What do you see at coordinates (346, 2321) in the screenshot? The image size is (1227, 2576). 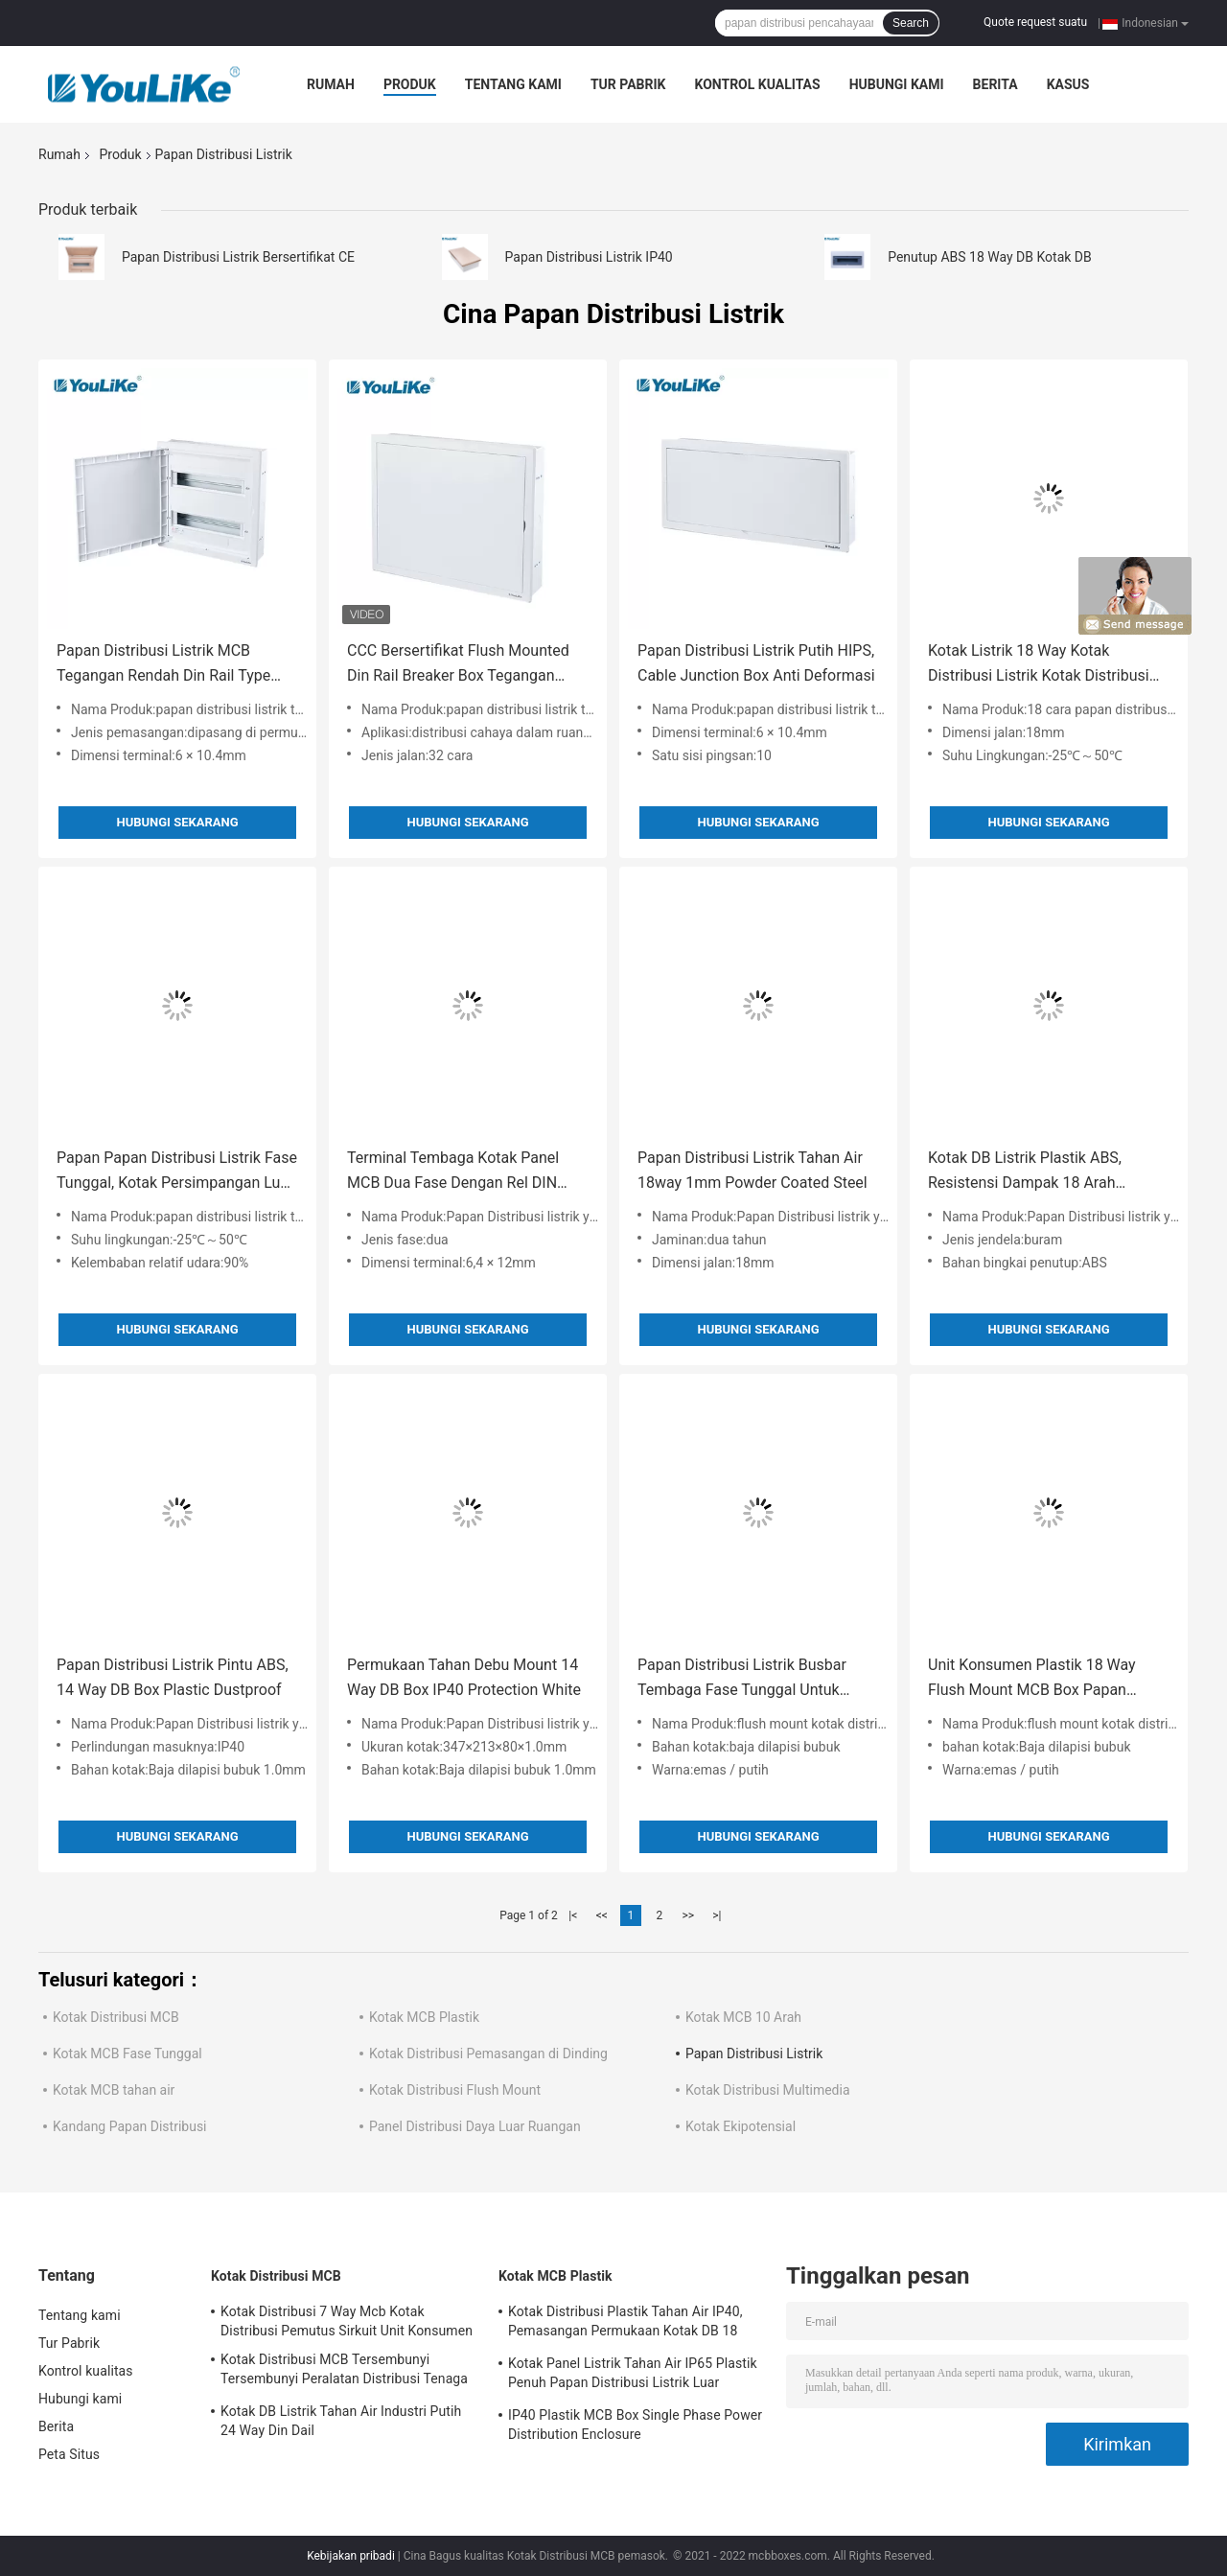 I see `Kotak Distribusi 7 Way Mcb Kotak Distribusi Pemutus Sirkuit Unit Konsumen` at bounding box center [346, 2321].